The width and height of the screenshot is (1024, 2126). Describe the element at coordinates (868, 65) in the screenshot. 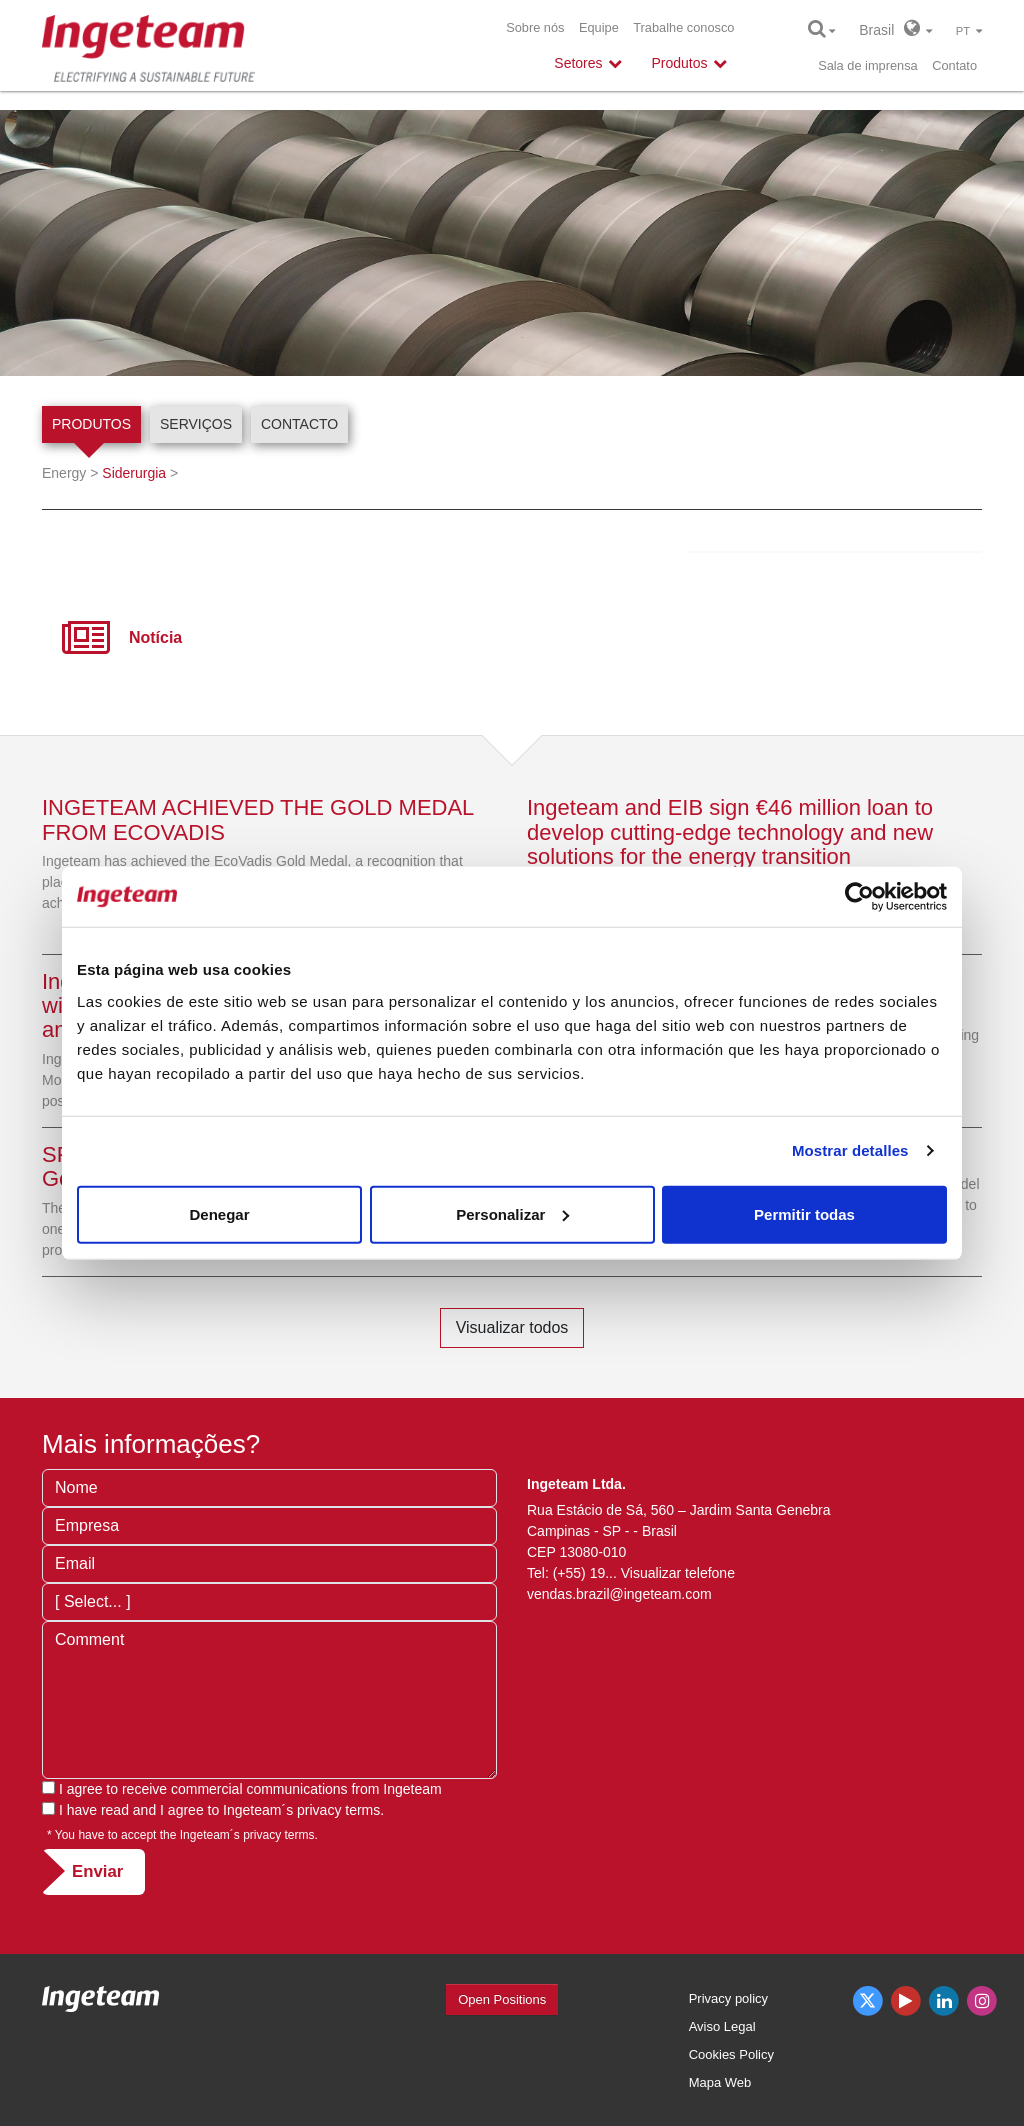

I see `Sala de imprensa` at that location.